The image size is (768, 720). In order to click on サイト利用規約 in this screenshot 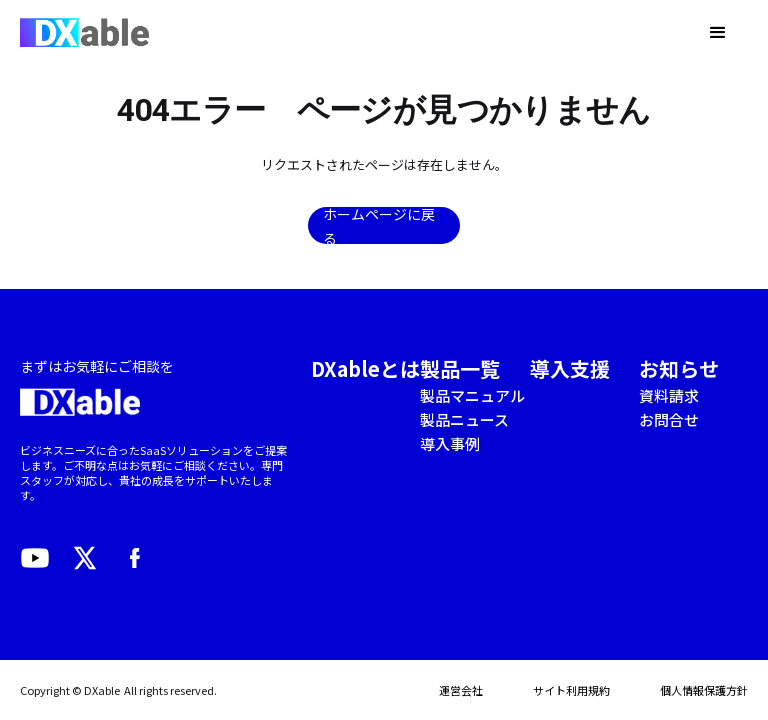, I will do `click(571, 690)`.